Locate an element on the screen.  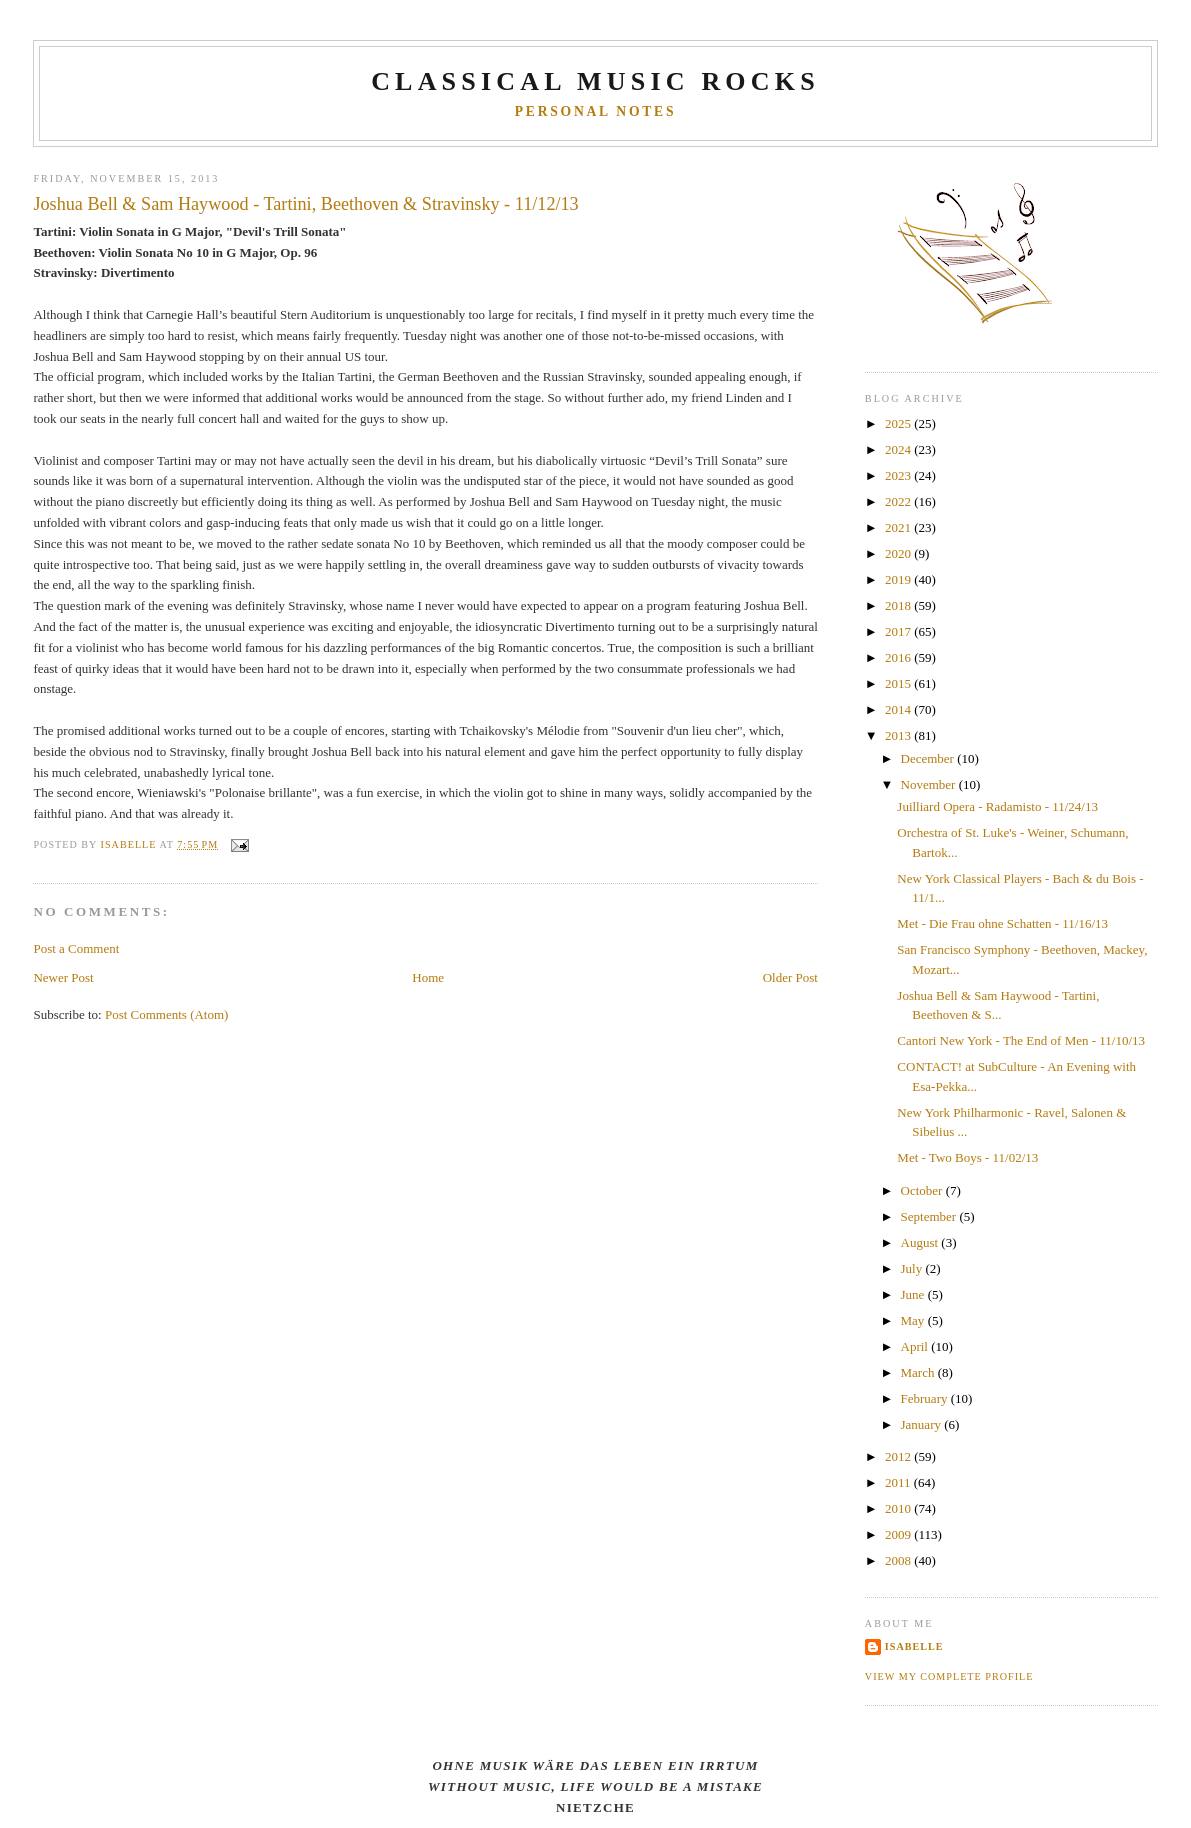
2021 is located at coordinates (899, 527).